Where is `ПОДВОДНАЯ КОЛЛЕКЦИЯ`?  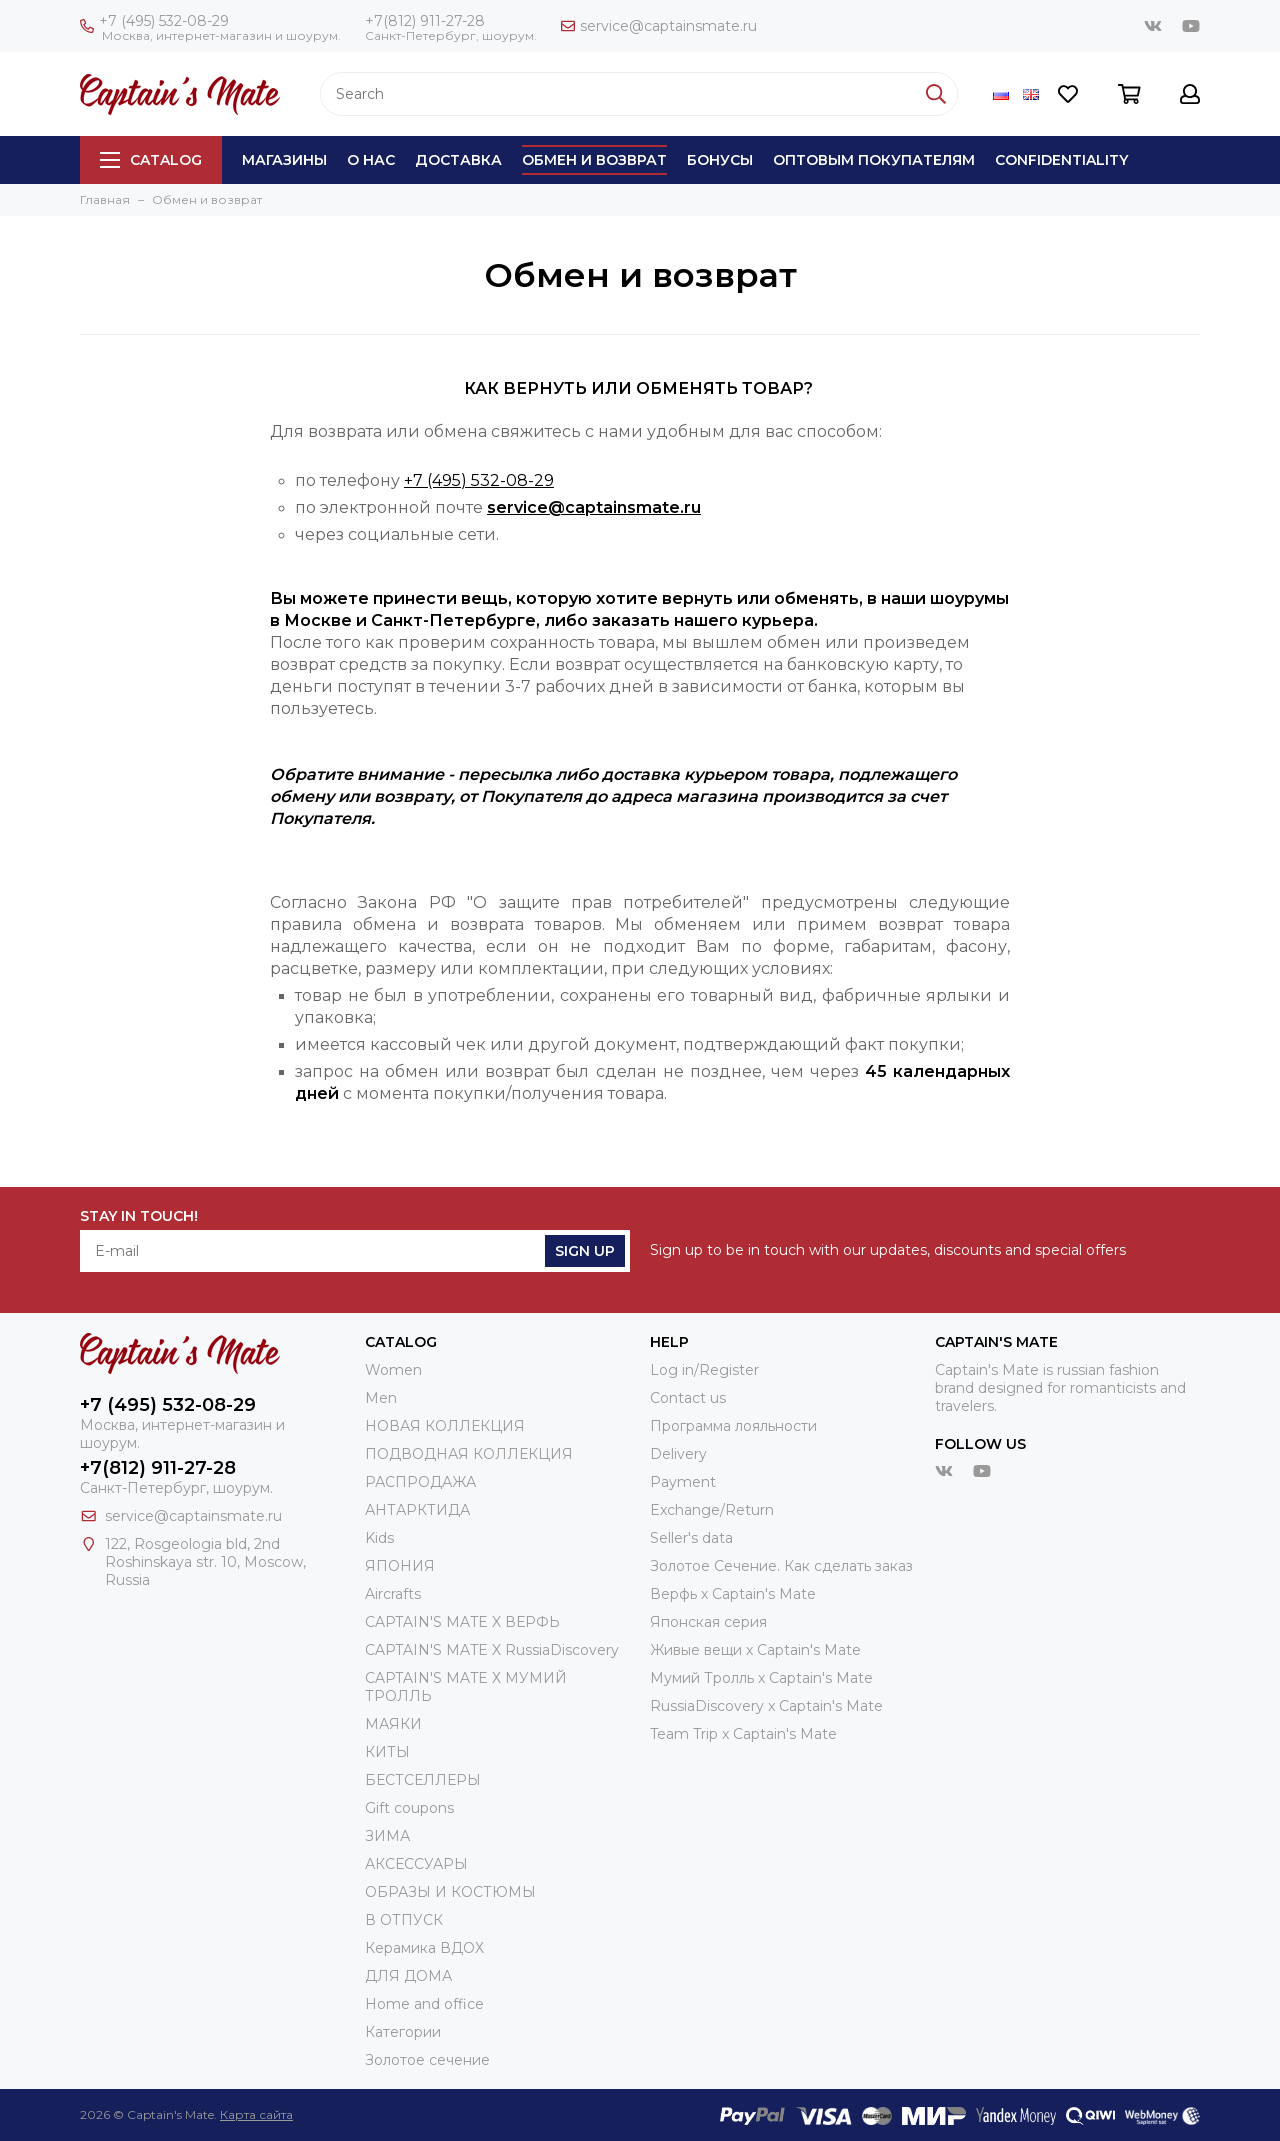 ПОДВОДНАЯ КОЛЛЕКЦИЯ is located at coordinates (469, 1454).